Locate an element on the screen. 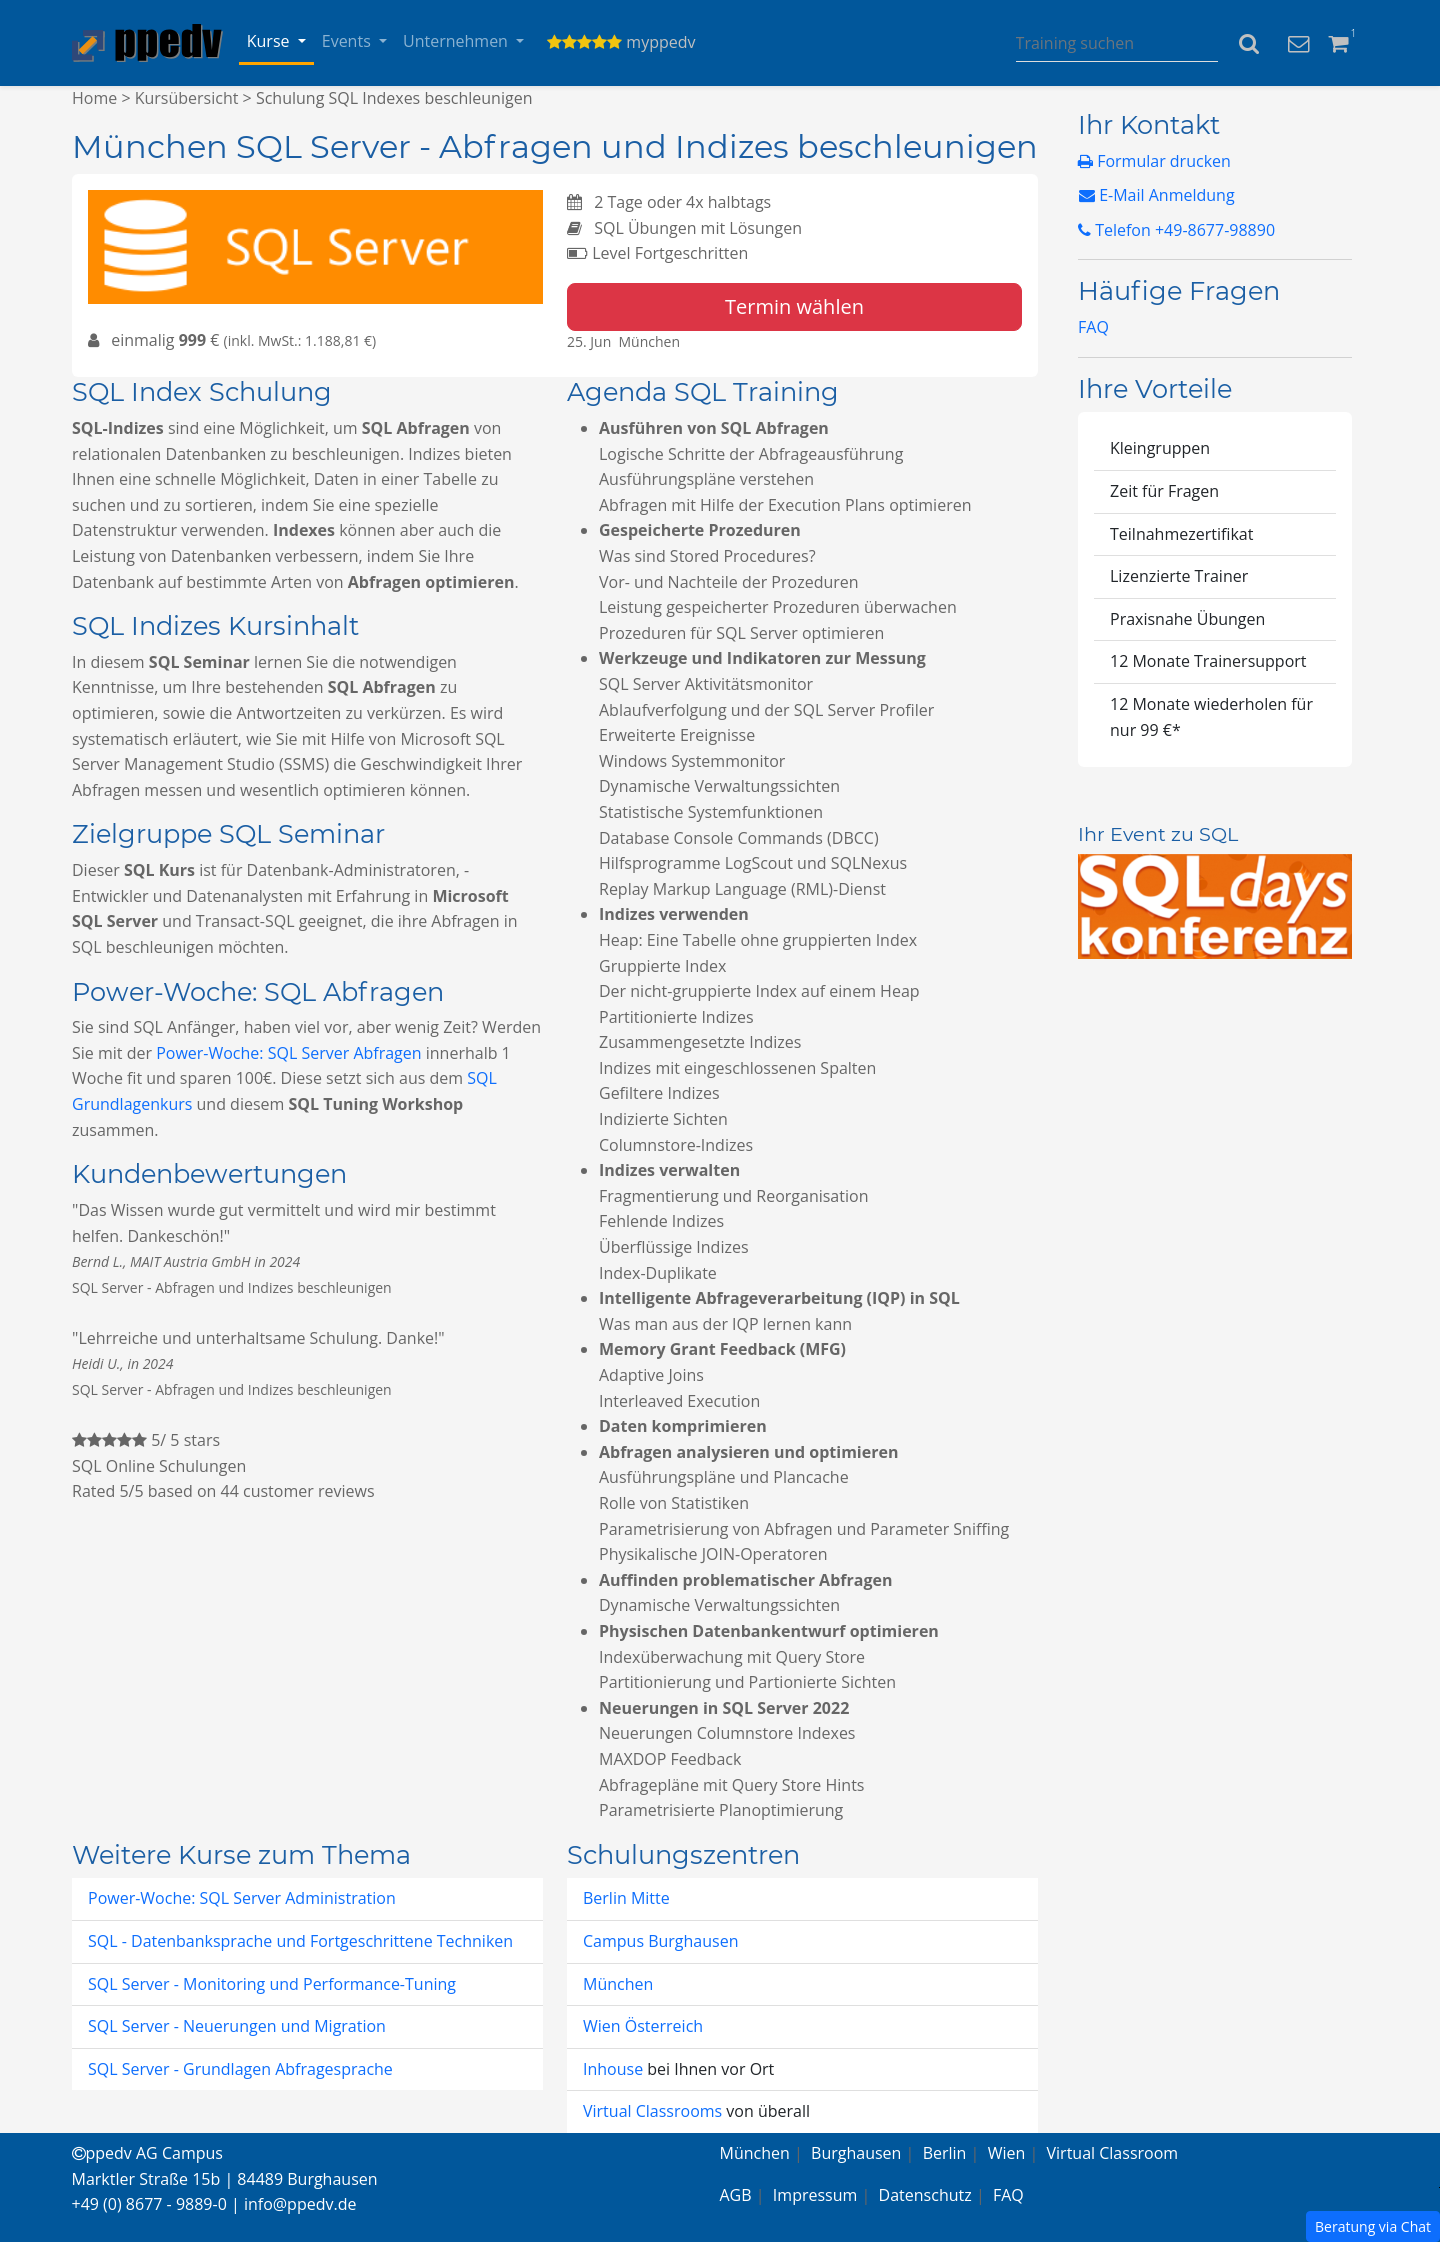 Image resolution: width=1440 pixels, height=2242 pixels. SQL Server - Neuerungen und Migration is located at coordinates (237, 2026).